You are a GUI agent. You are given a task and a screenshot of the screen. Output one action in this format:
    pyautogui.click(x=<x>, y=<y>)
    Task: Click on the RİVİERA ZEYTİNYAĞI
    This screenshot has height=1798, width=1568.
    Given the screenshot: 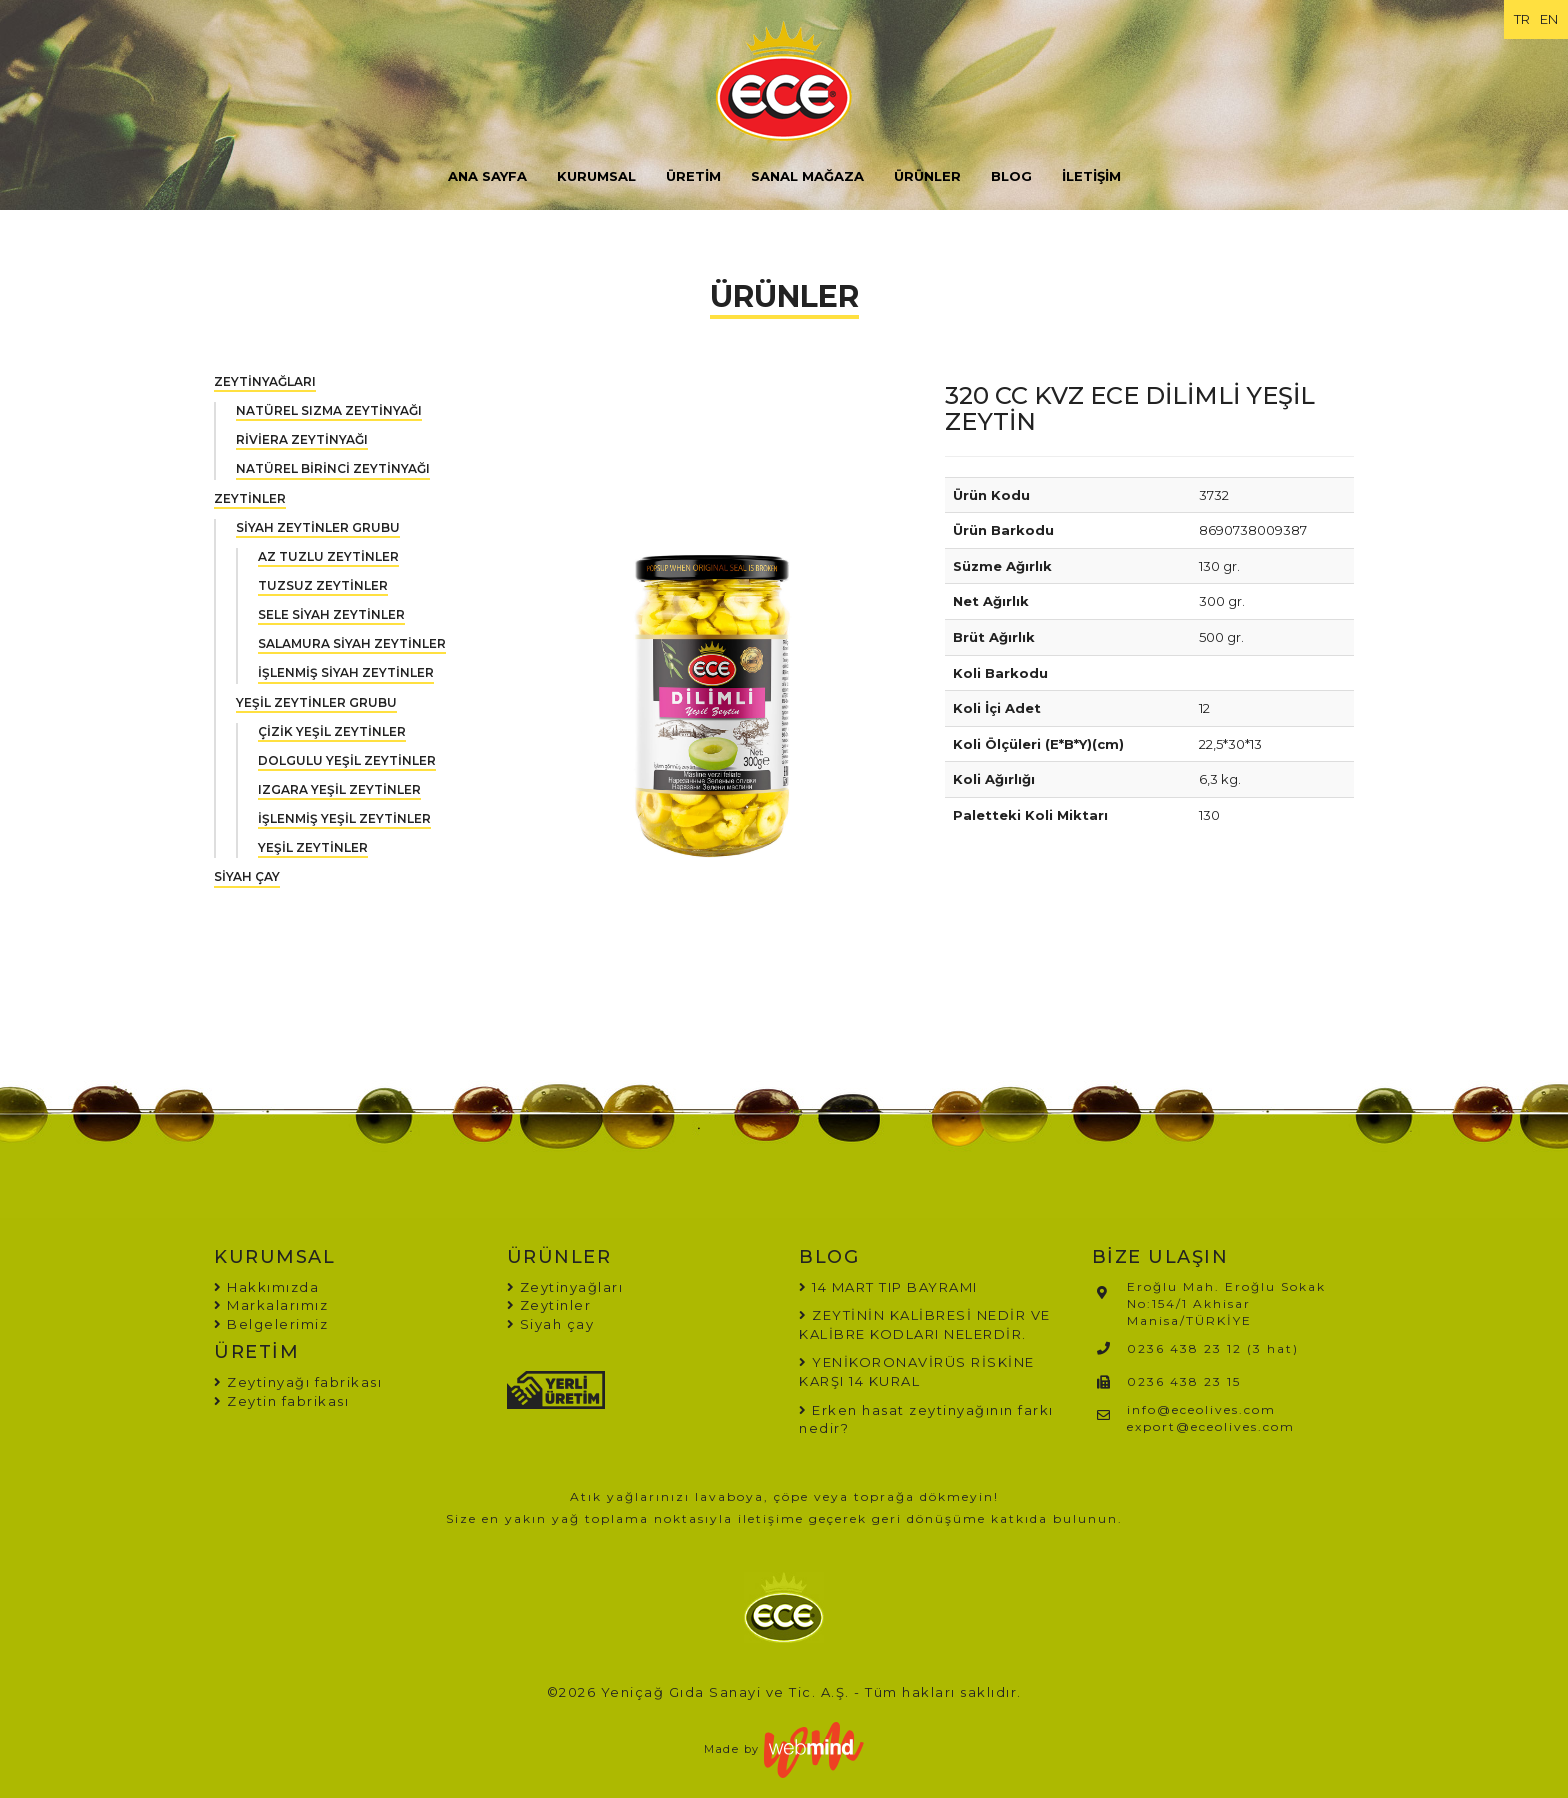 What is the action you would take?
    pyautogui.click(x=302, y=439)
    